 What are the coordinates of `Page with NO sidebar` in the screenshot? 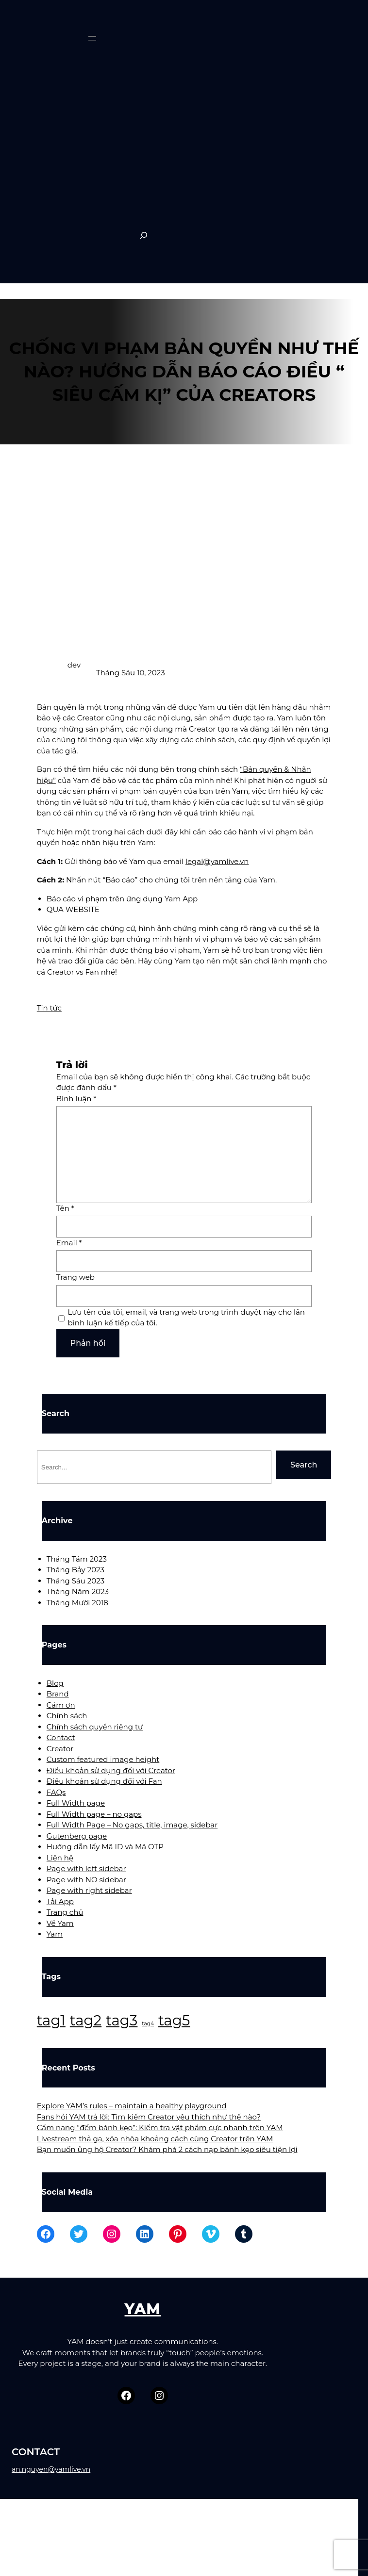 It's located at (86, 1879).